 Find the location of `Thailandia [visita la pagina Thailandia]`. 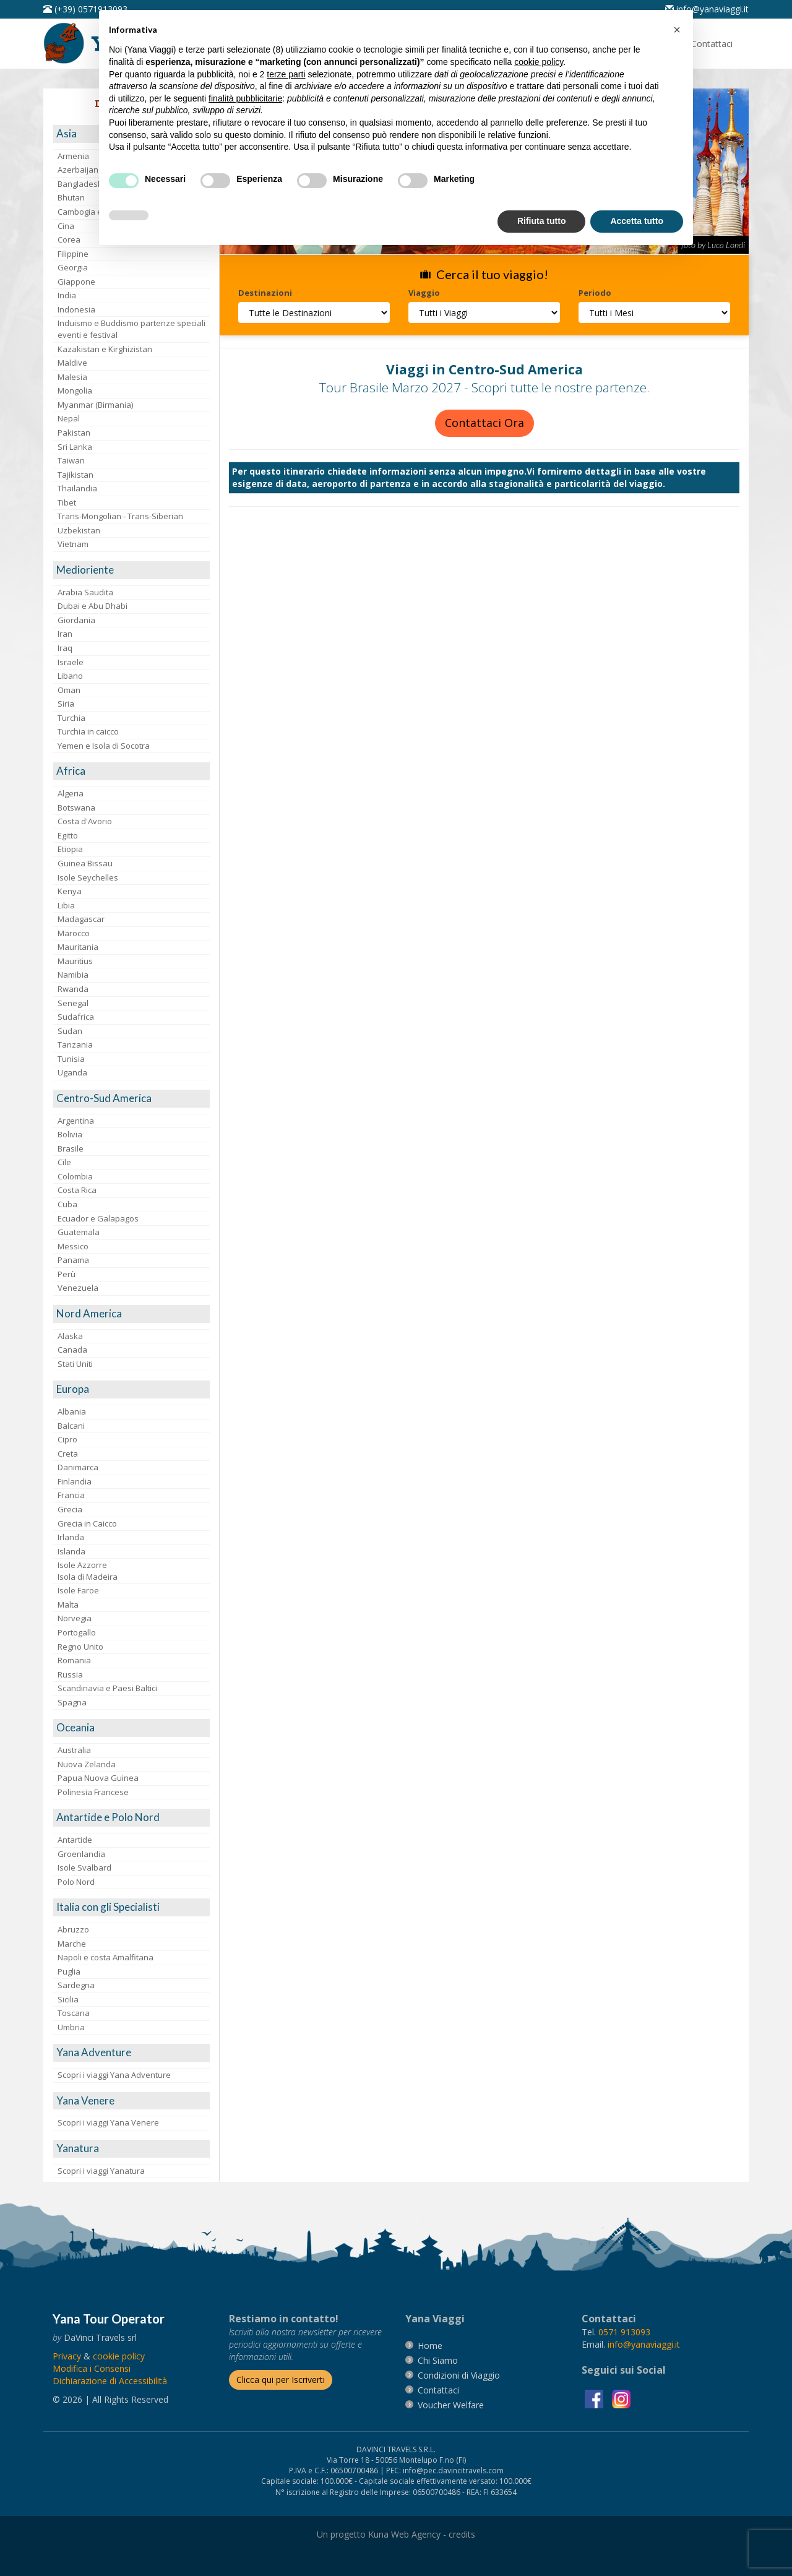

Thailandia [visita la pagina Thailandia] is located at coordinates (77, 488).